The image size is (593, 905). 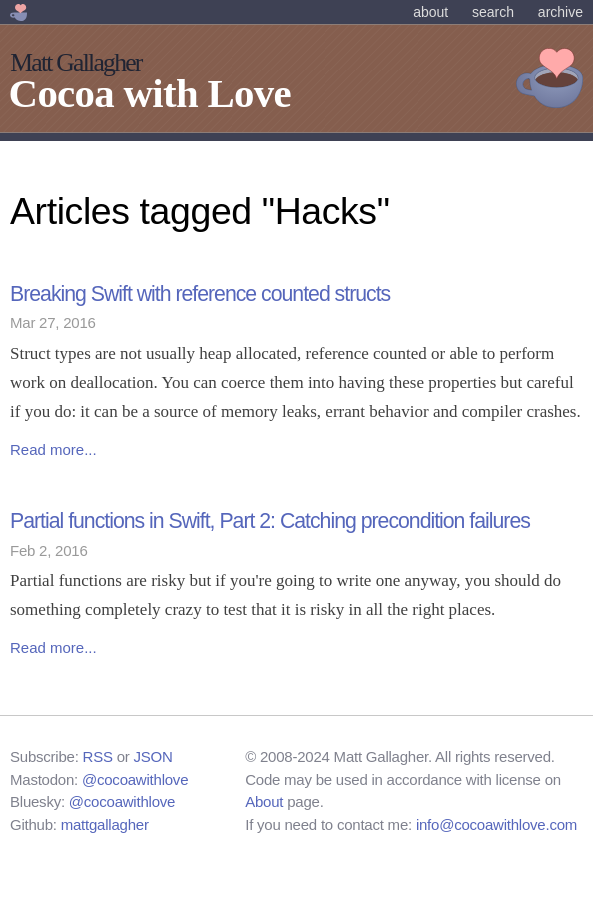 I want to click on mattgallagher, so click(x=105, y=824).